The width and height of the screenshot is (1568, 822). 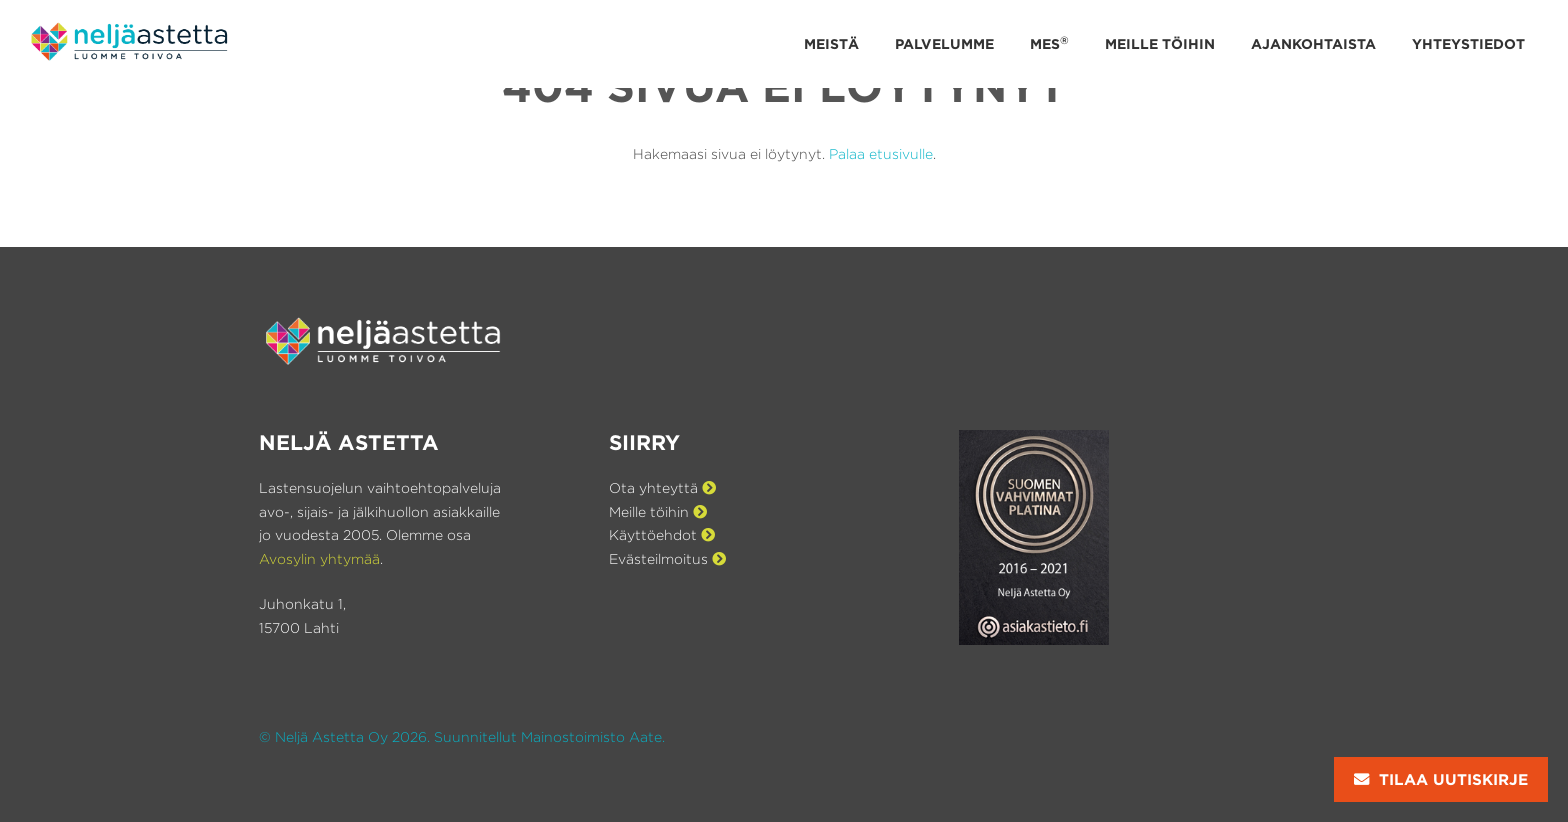 What do you see at coordinates (1441, 779) in the screenshot?
I see `Tilaa uutiskirje` at bounding box center [1441, 779].